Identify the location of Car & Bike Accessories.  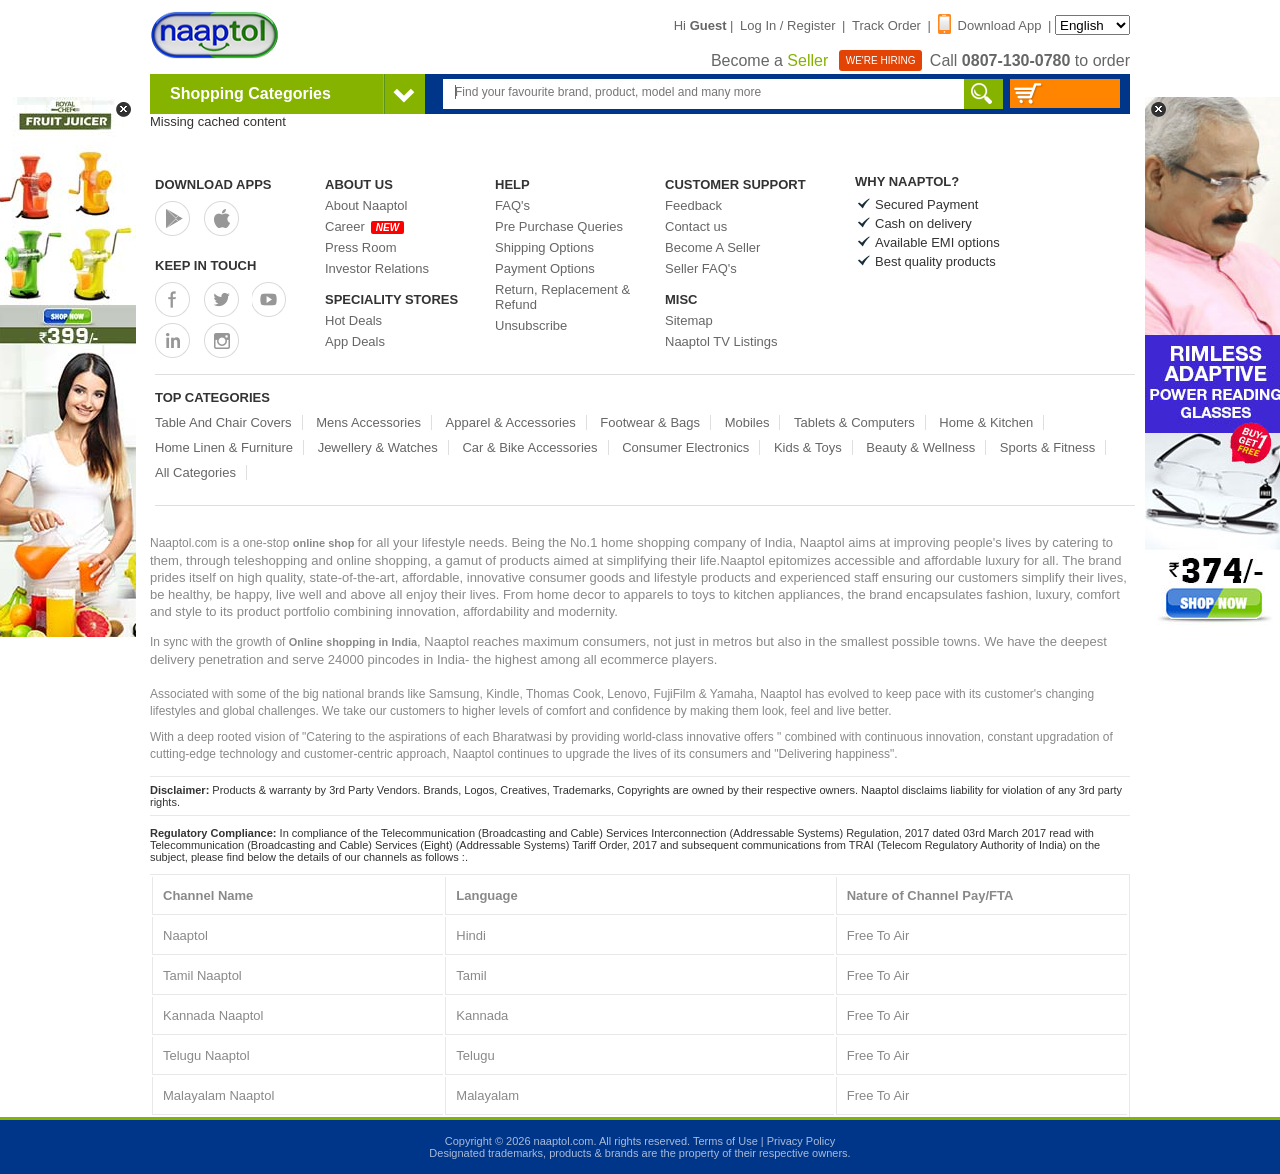
(529, 447).